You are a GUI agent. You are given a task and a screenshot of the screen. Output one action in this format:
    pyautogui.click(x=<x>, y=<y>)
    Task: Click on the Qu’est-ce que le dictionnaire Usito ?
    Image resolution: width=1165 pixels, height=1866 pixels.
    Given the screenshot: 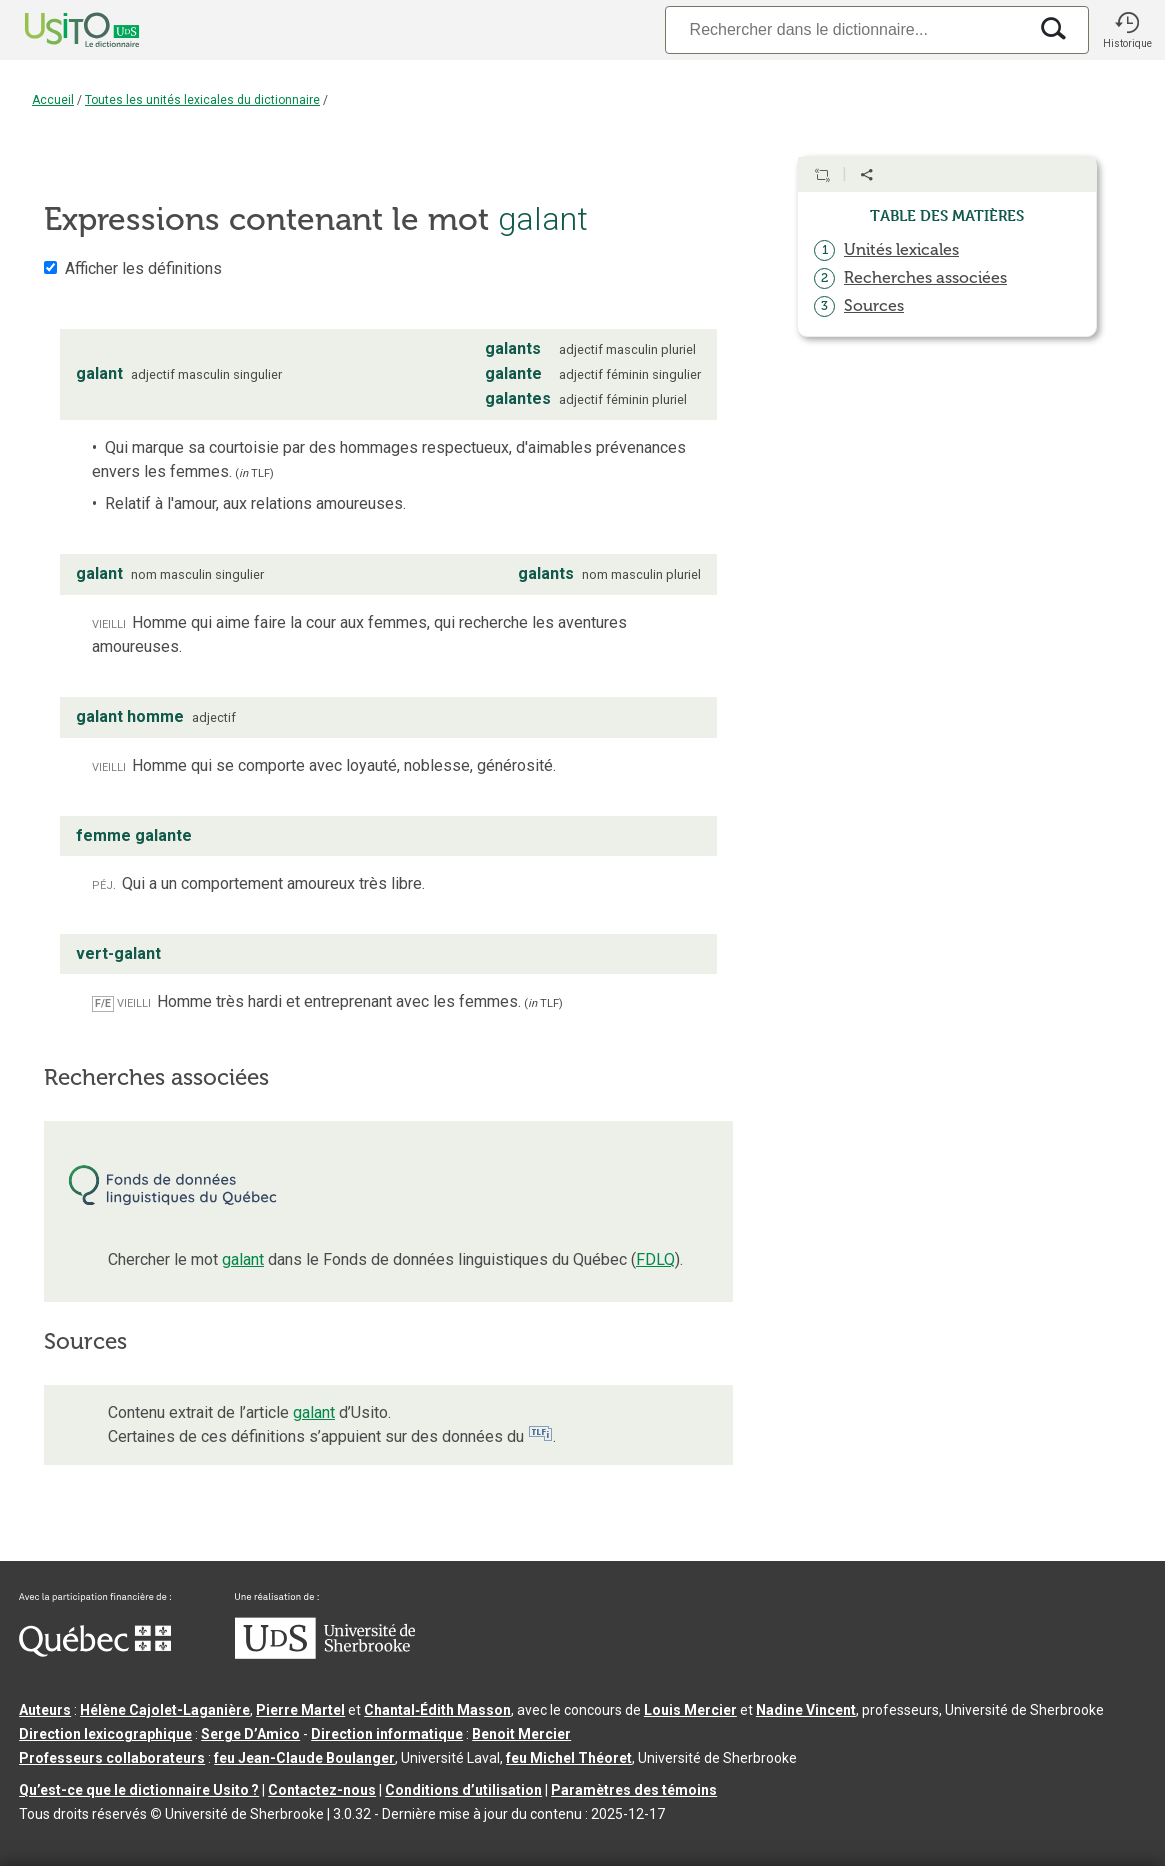 What is the action you would take?
    pyautogui.click(x=139, y=1790)
    